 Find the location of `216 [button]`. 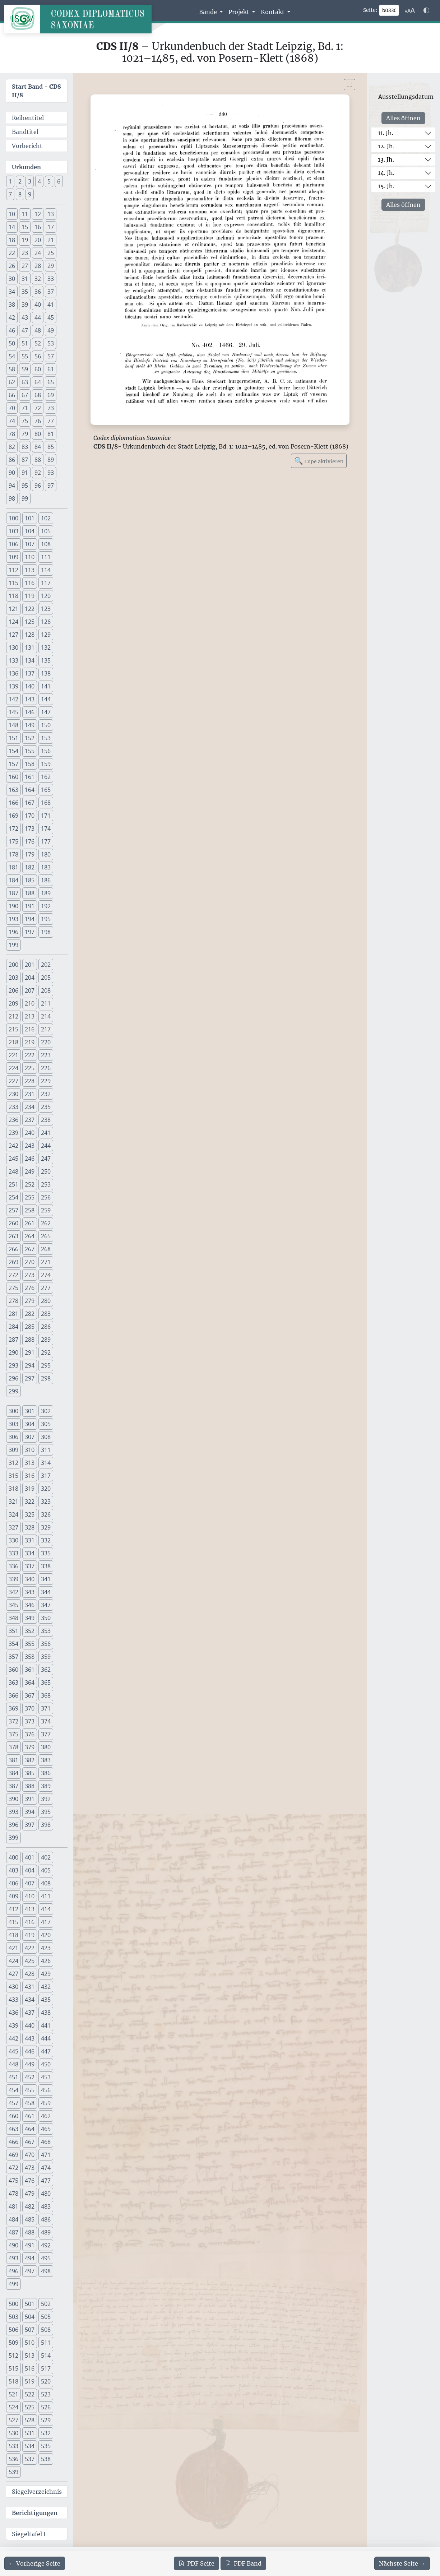

216 [button] is located at coordinates (29, 1029).